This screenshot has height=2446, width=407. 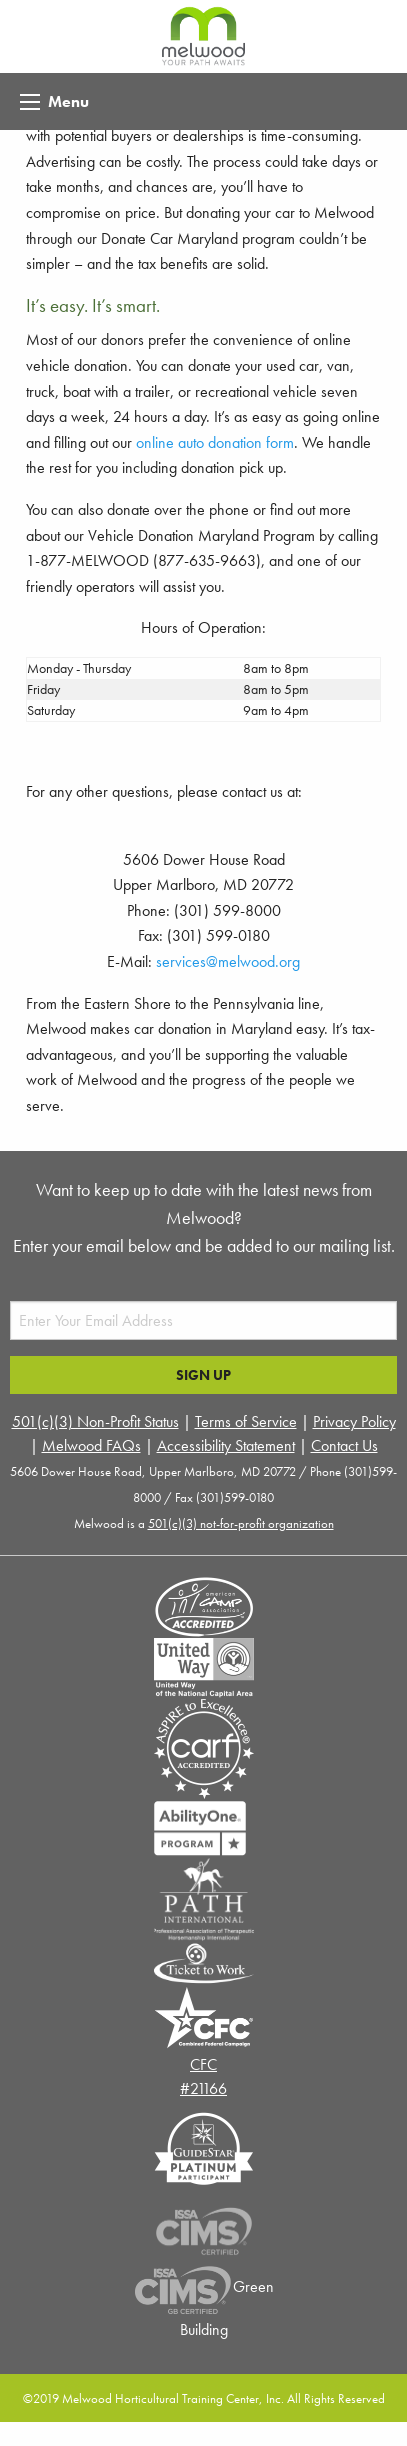 I want to click on Contact Us, so click(x=344, y=1445).